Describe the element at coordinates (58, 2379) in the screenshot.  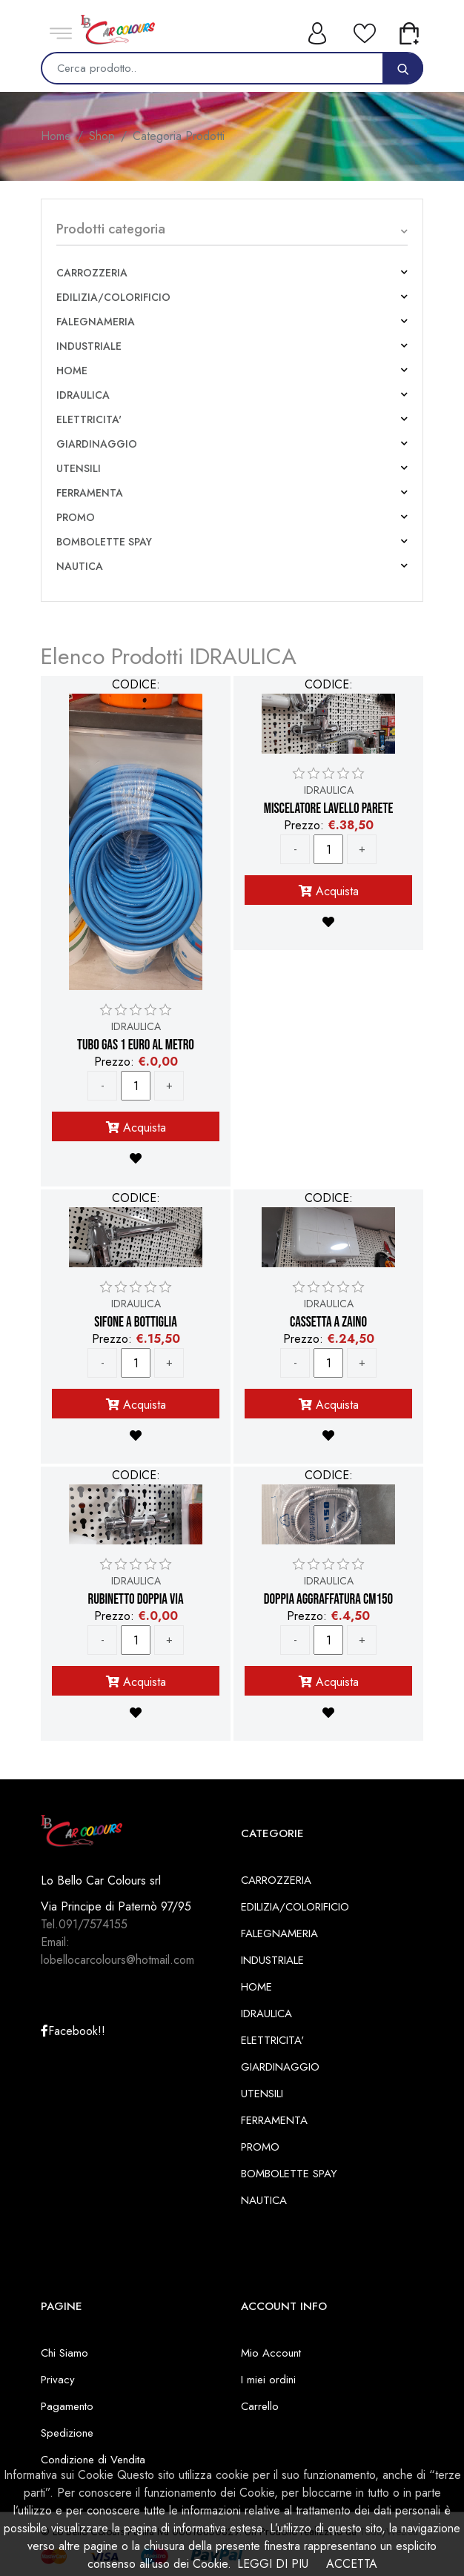
I see `Privacy` at that location.